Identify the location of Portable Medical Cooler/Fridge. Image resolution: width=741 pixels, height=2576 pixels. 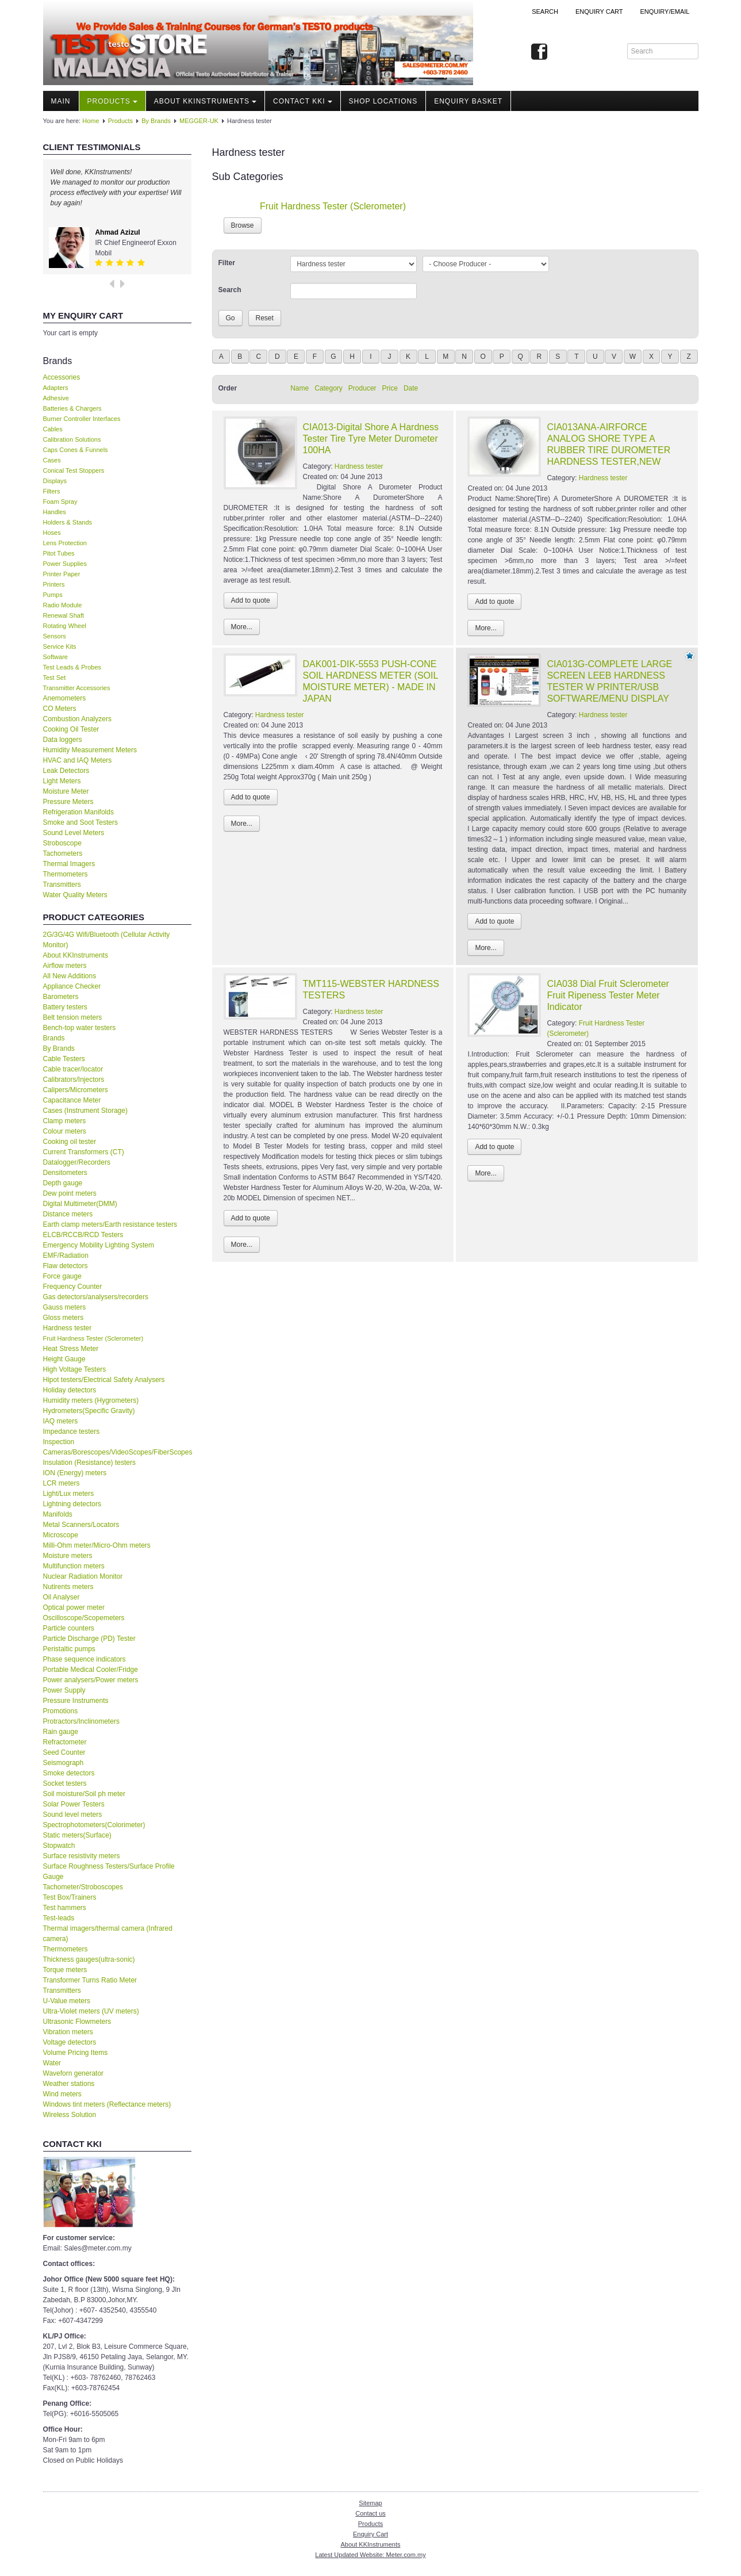
(90, 1670).